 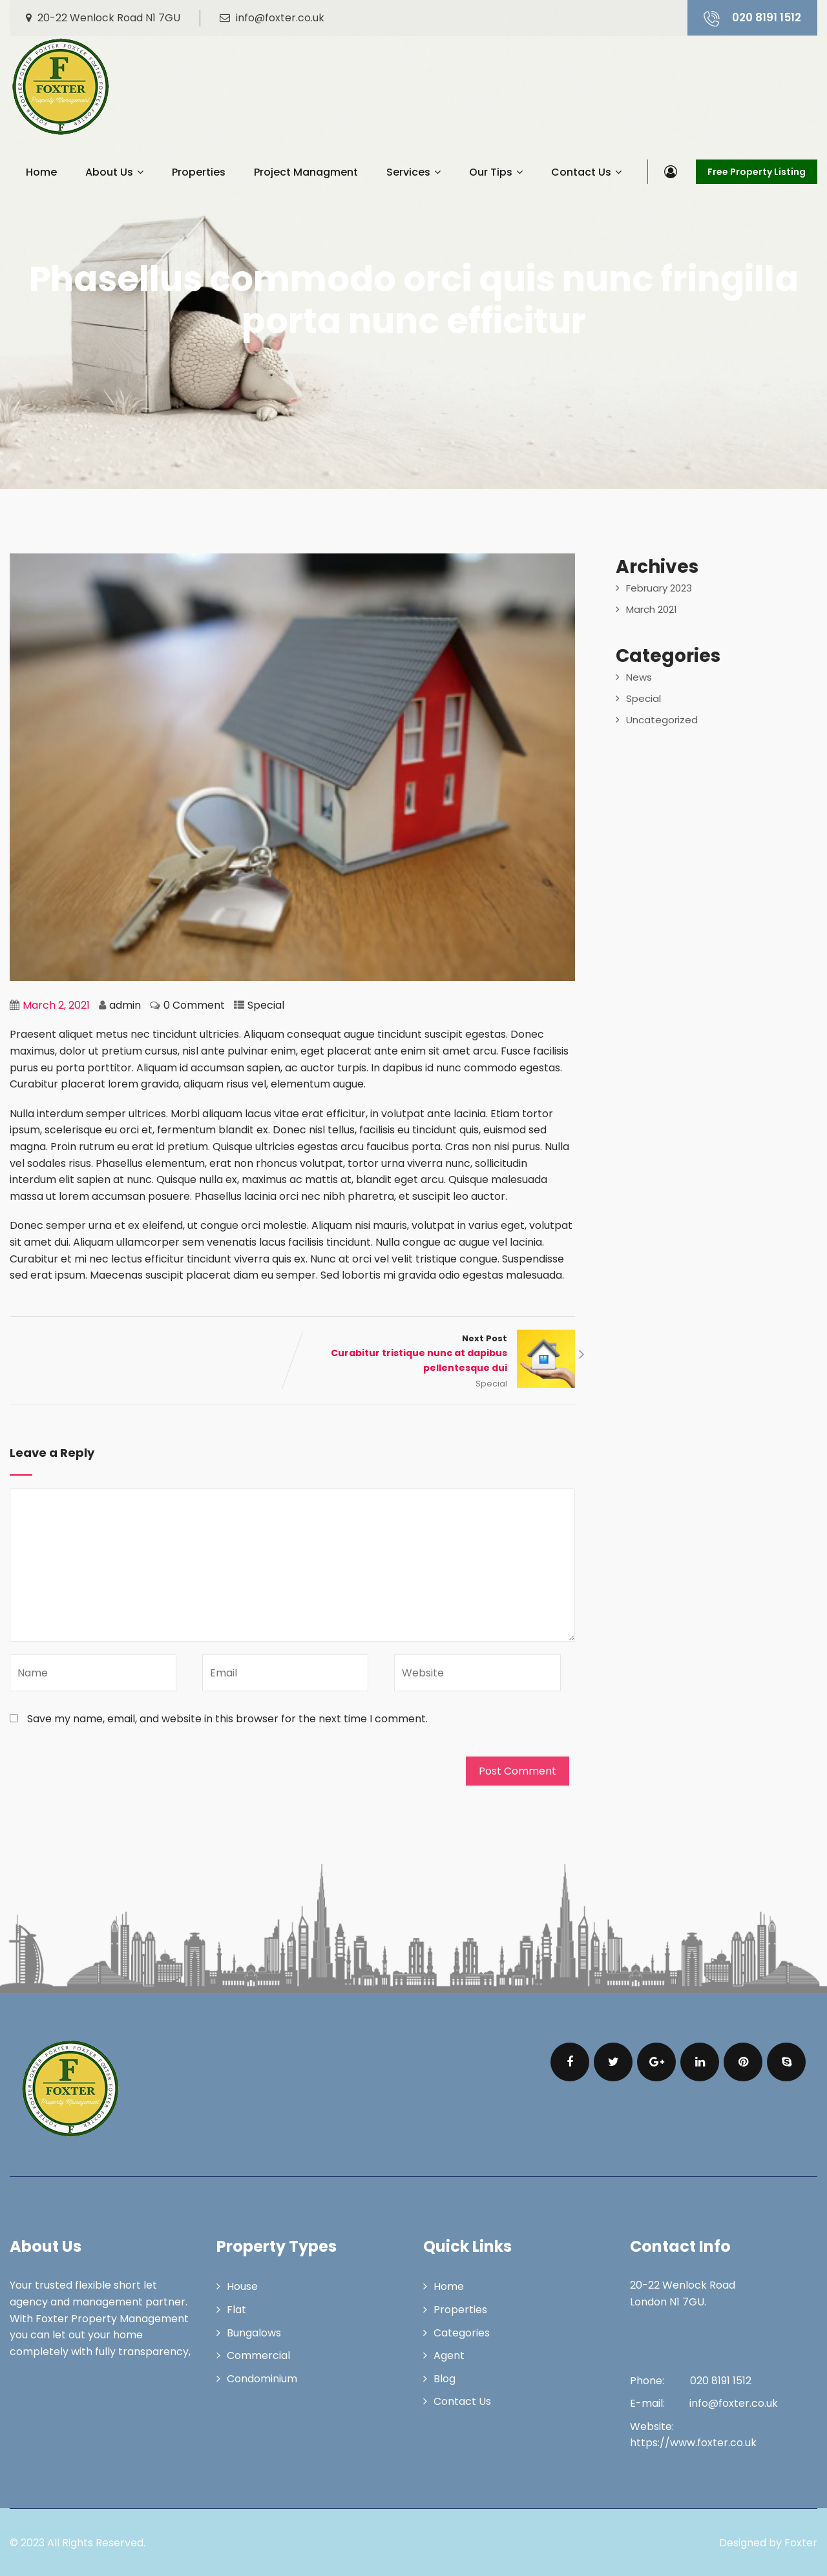 I want to click on Free Property Listing, so click(x=756, y=171).